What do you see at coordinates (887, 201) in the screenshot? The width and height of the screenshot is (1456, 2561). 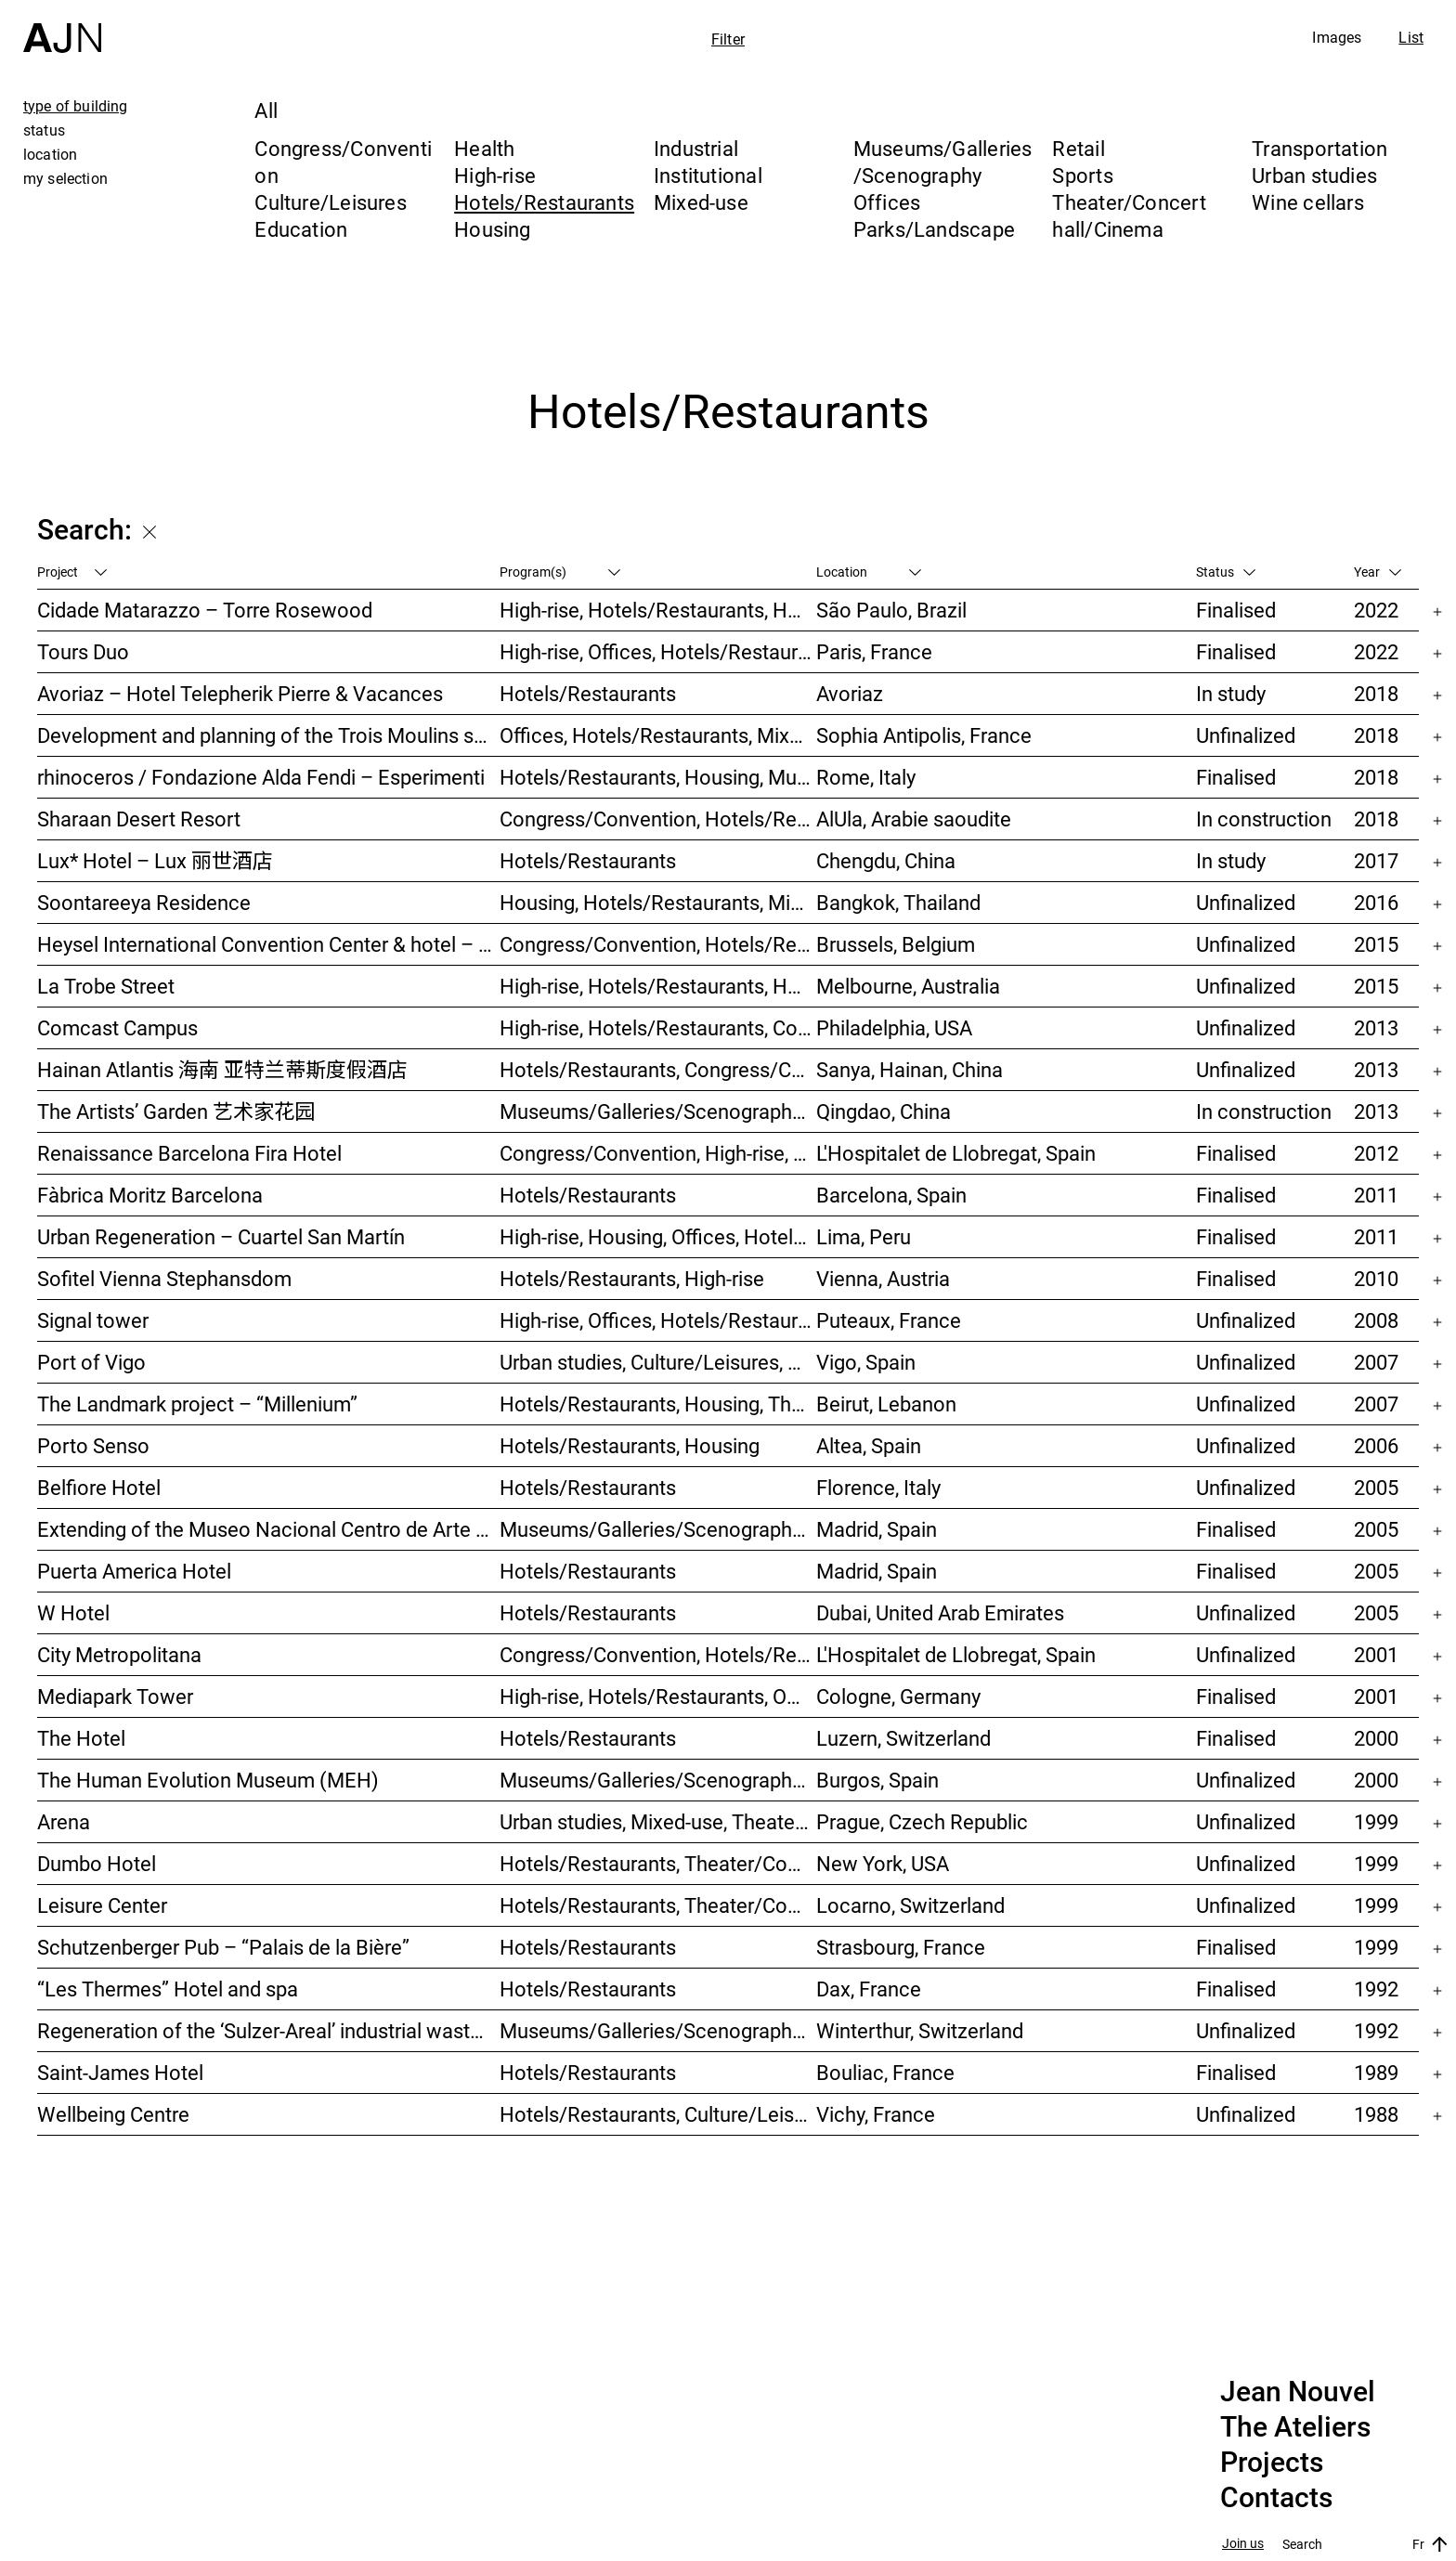 I see `Offices` at bounding box center [887, 201].